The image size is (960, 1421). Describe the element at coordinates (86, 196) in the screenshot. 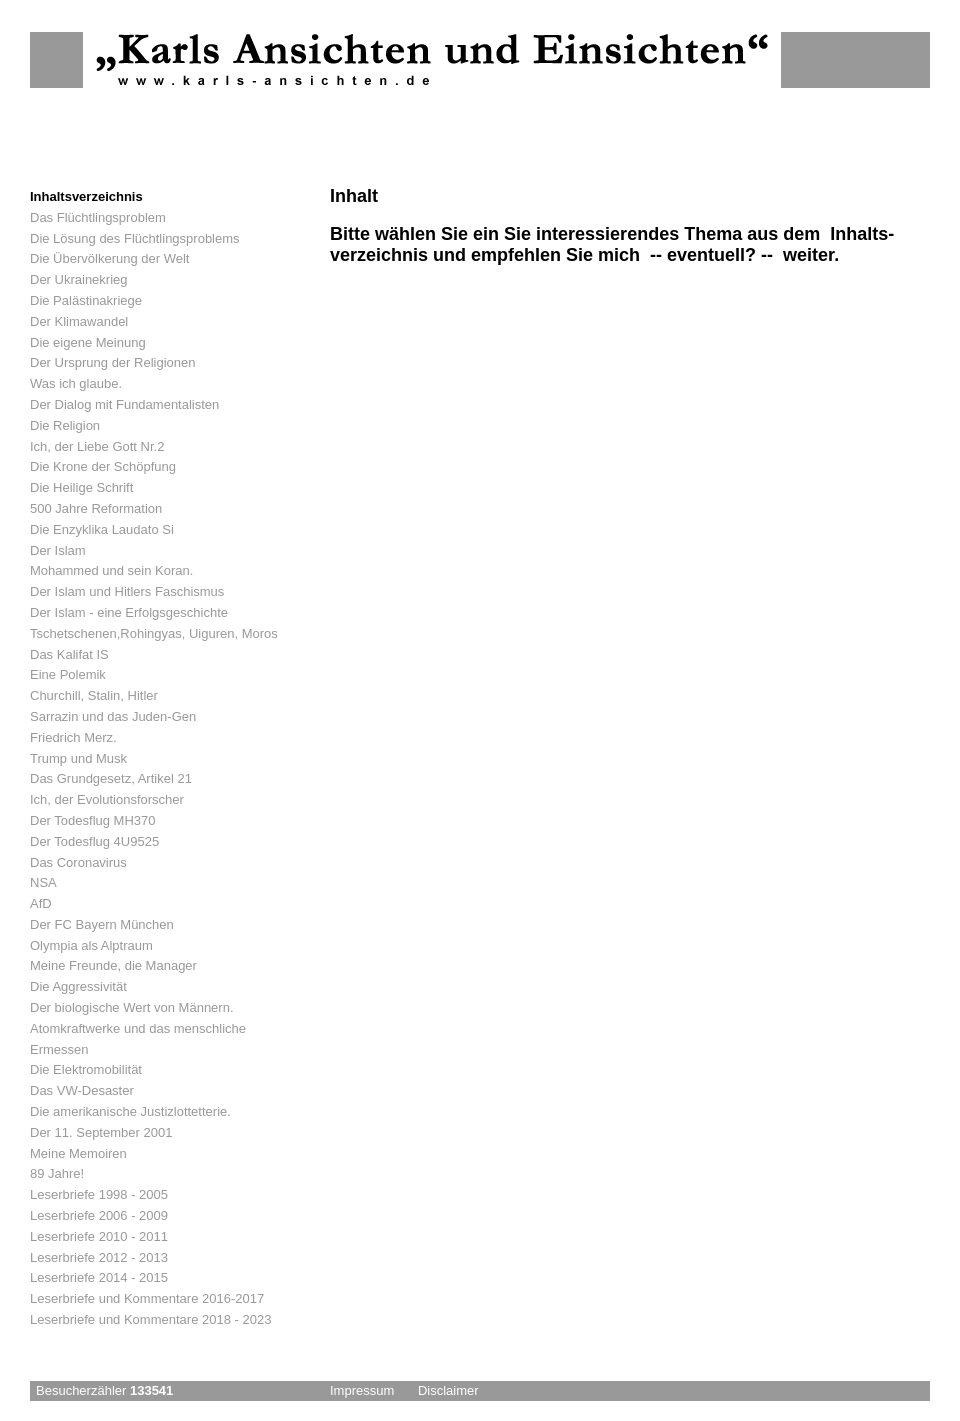

I see `Inhaltsverzeichnis` at that location.